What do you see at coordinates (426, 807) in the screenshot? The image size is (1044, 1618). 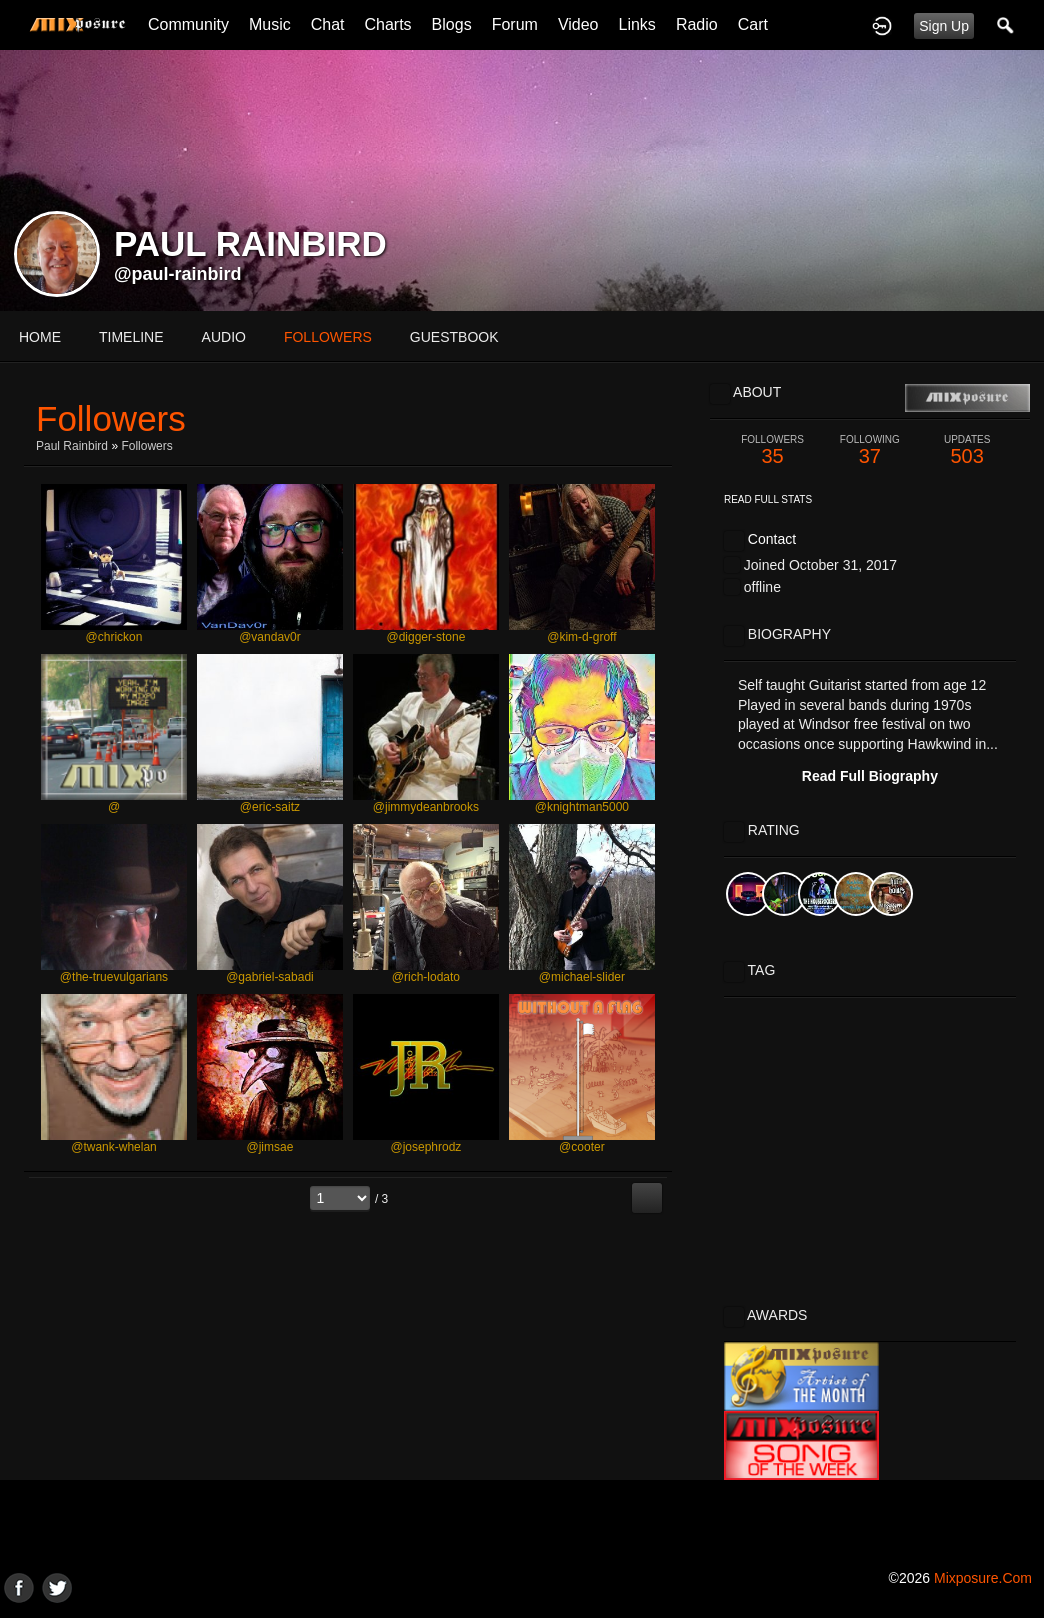 I see `@jimmydeanbrooks` at bounding box center [426, 807].